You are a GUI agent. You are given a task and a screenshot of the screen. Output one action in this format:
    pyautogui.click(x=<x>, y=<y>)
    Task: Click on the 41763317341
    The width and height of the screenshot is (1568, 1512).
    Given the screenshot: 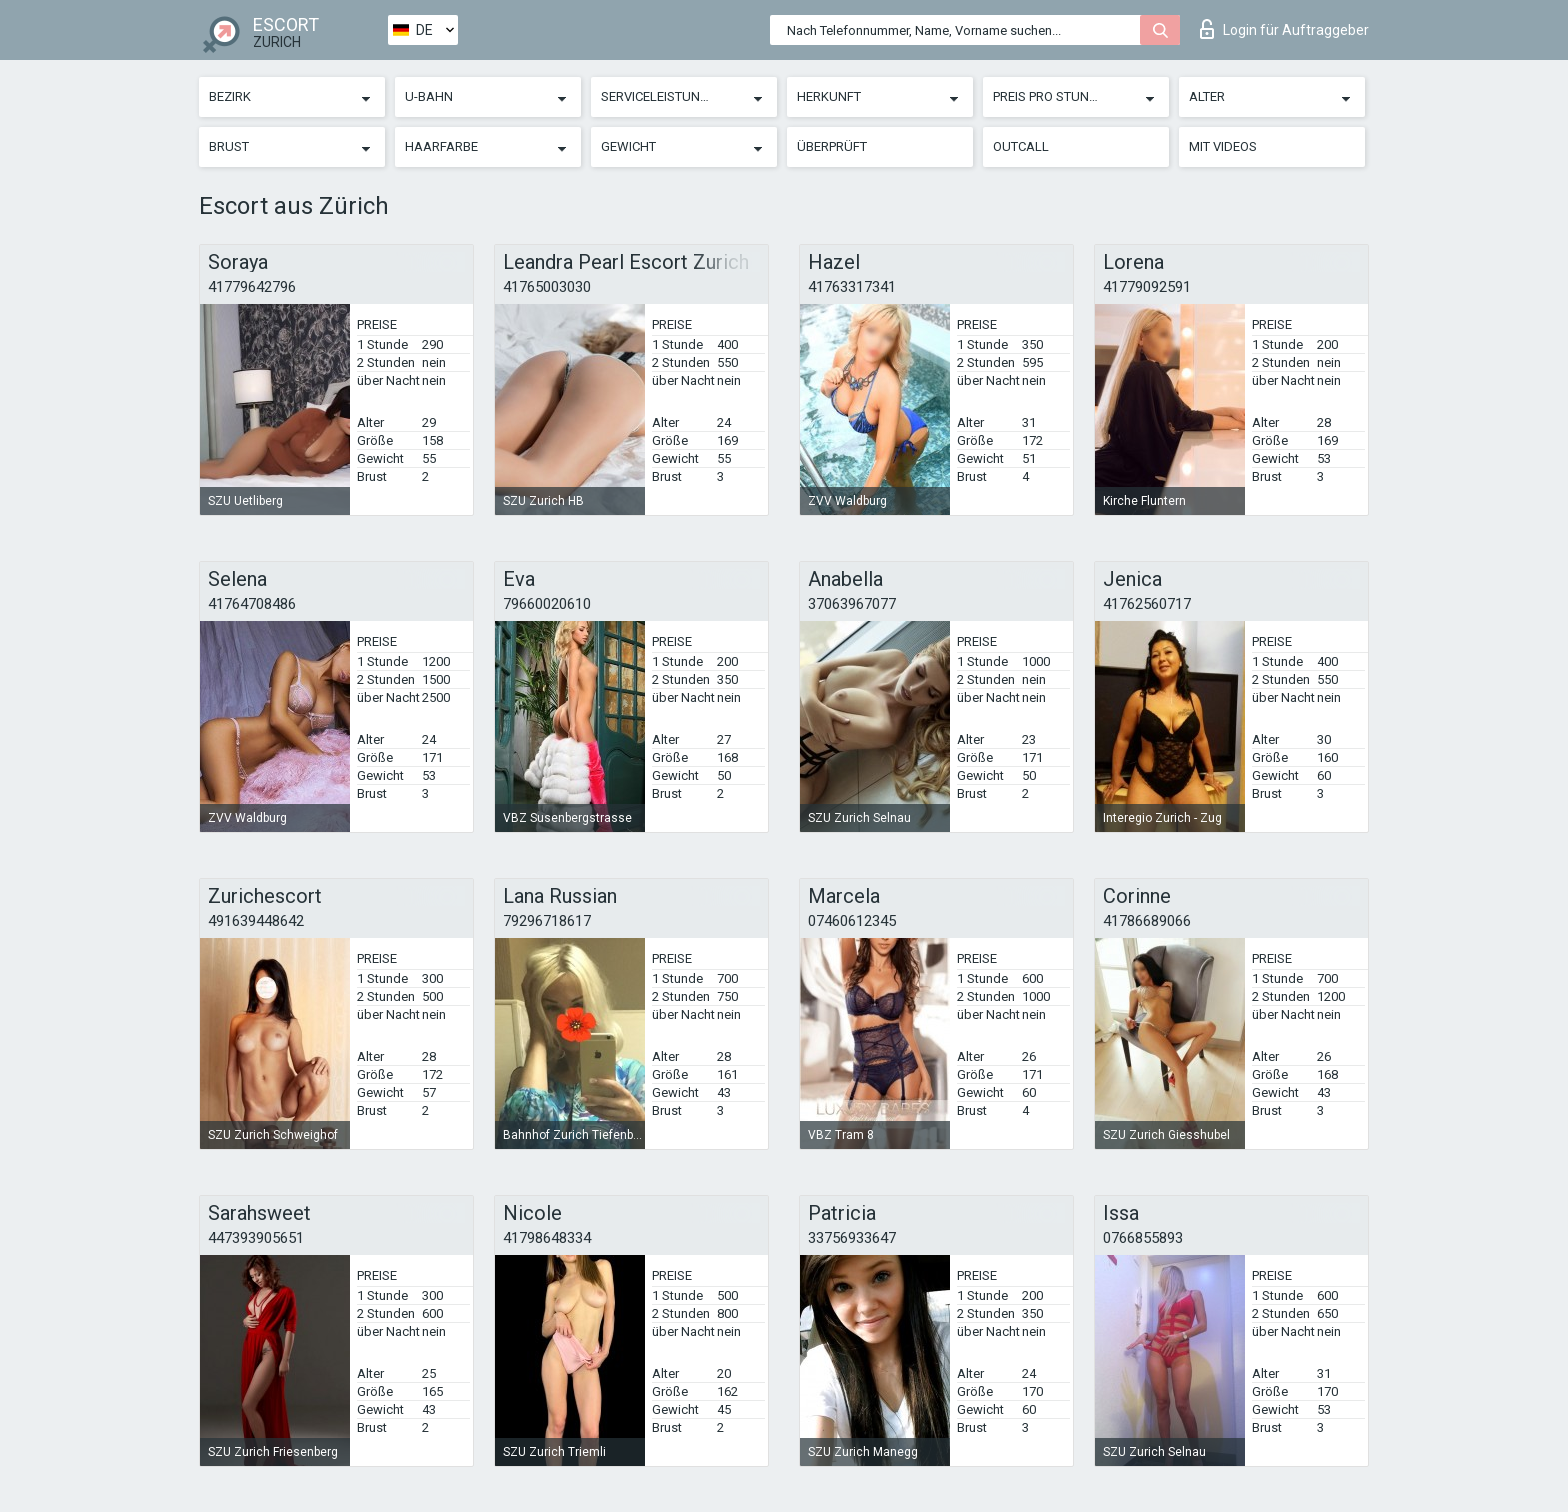 What is the action you would take?
    pyautogui.click(x=852, y=287)
    